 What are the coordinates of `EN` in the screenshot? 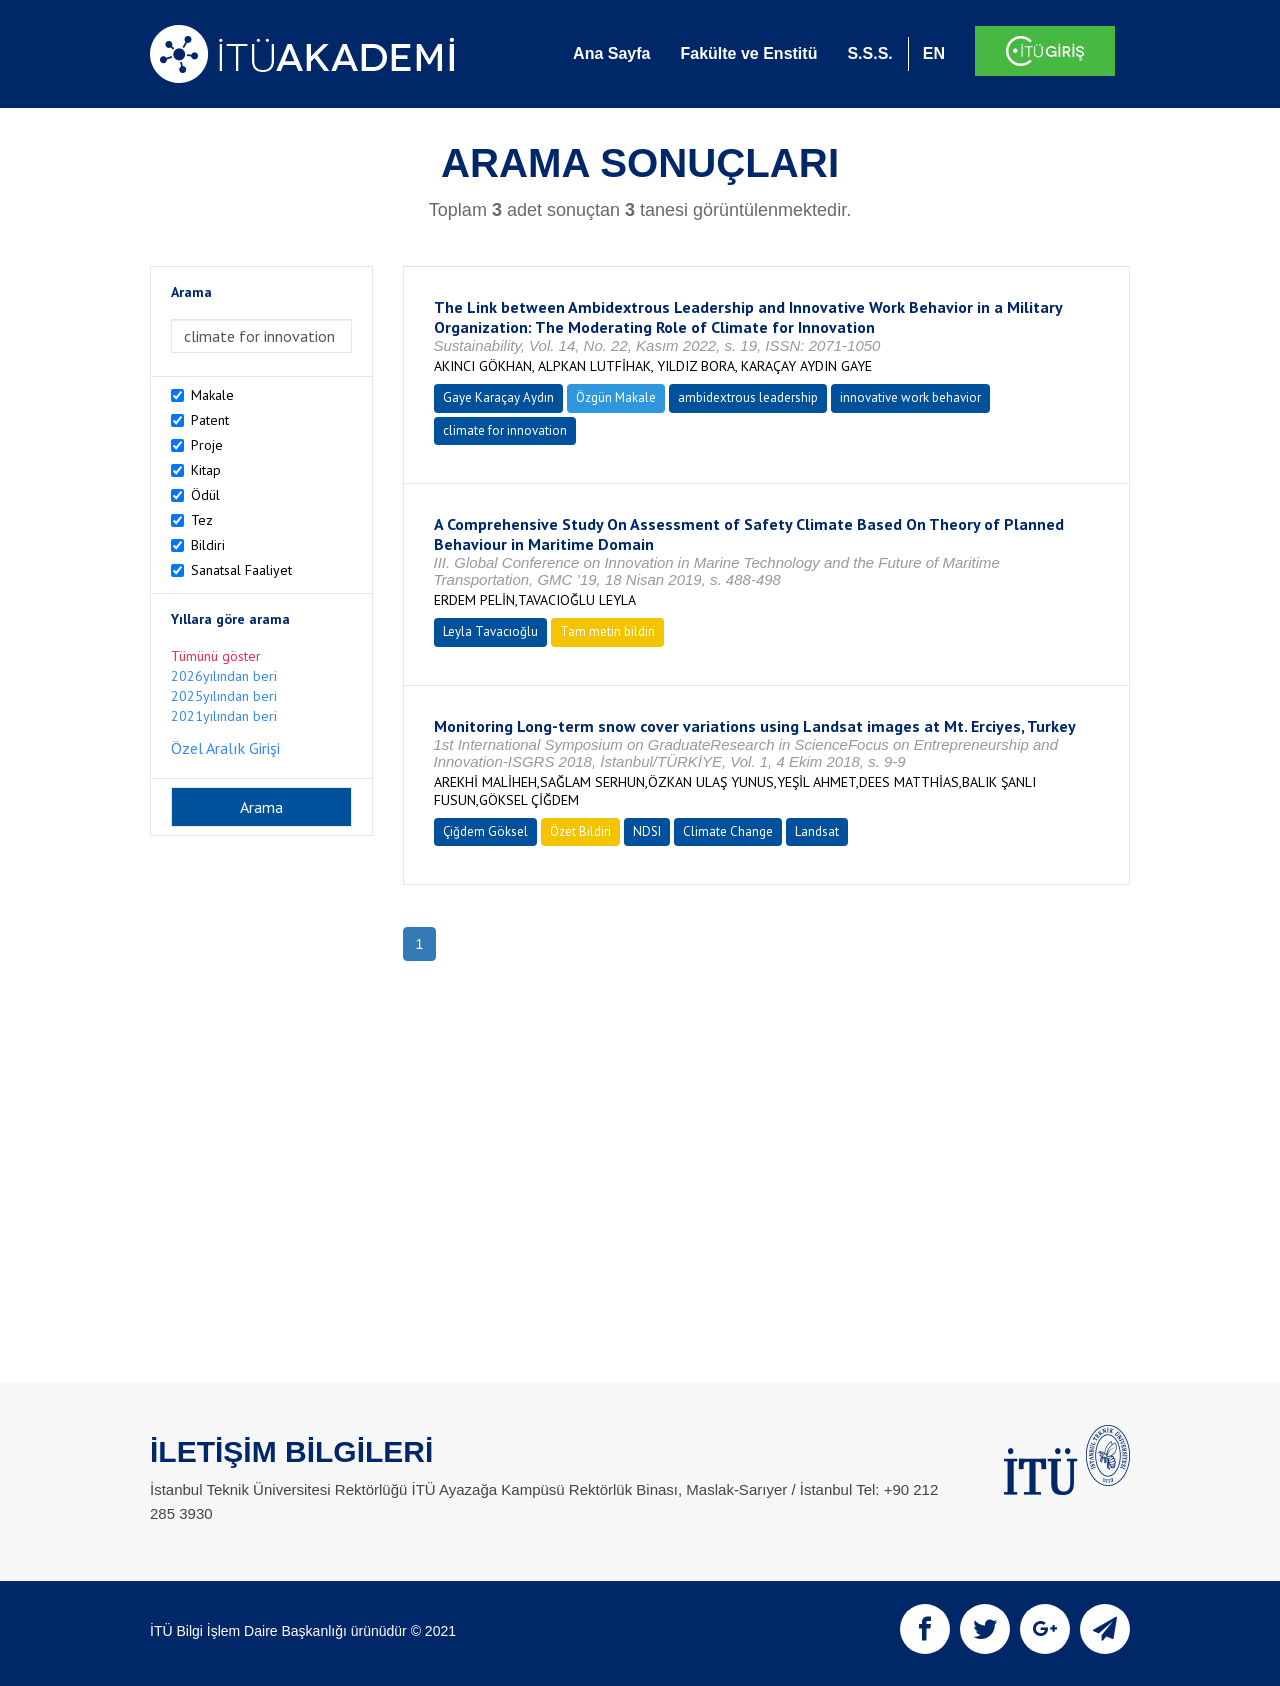 It's located at (934, 53).